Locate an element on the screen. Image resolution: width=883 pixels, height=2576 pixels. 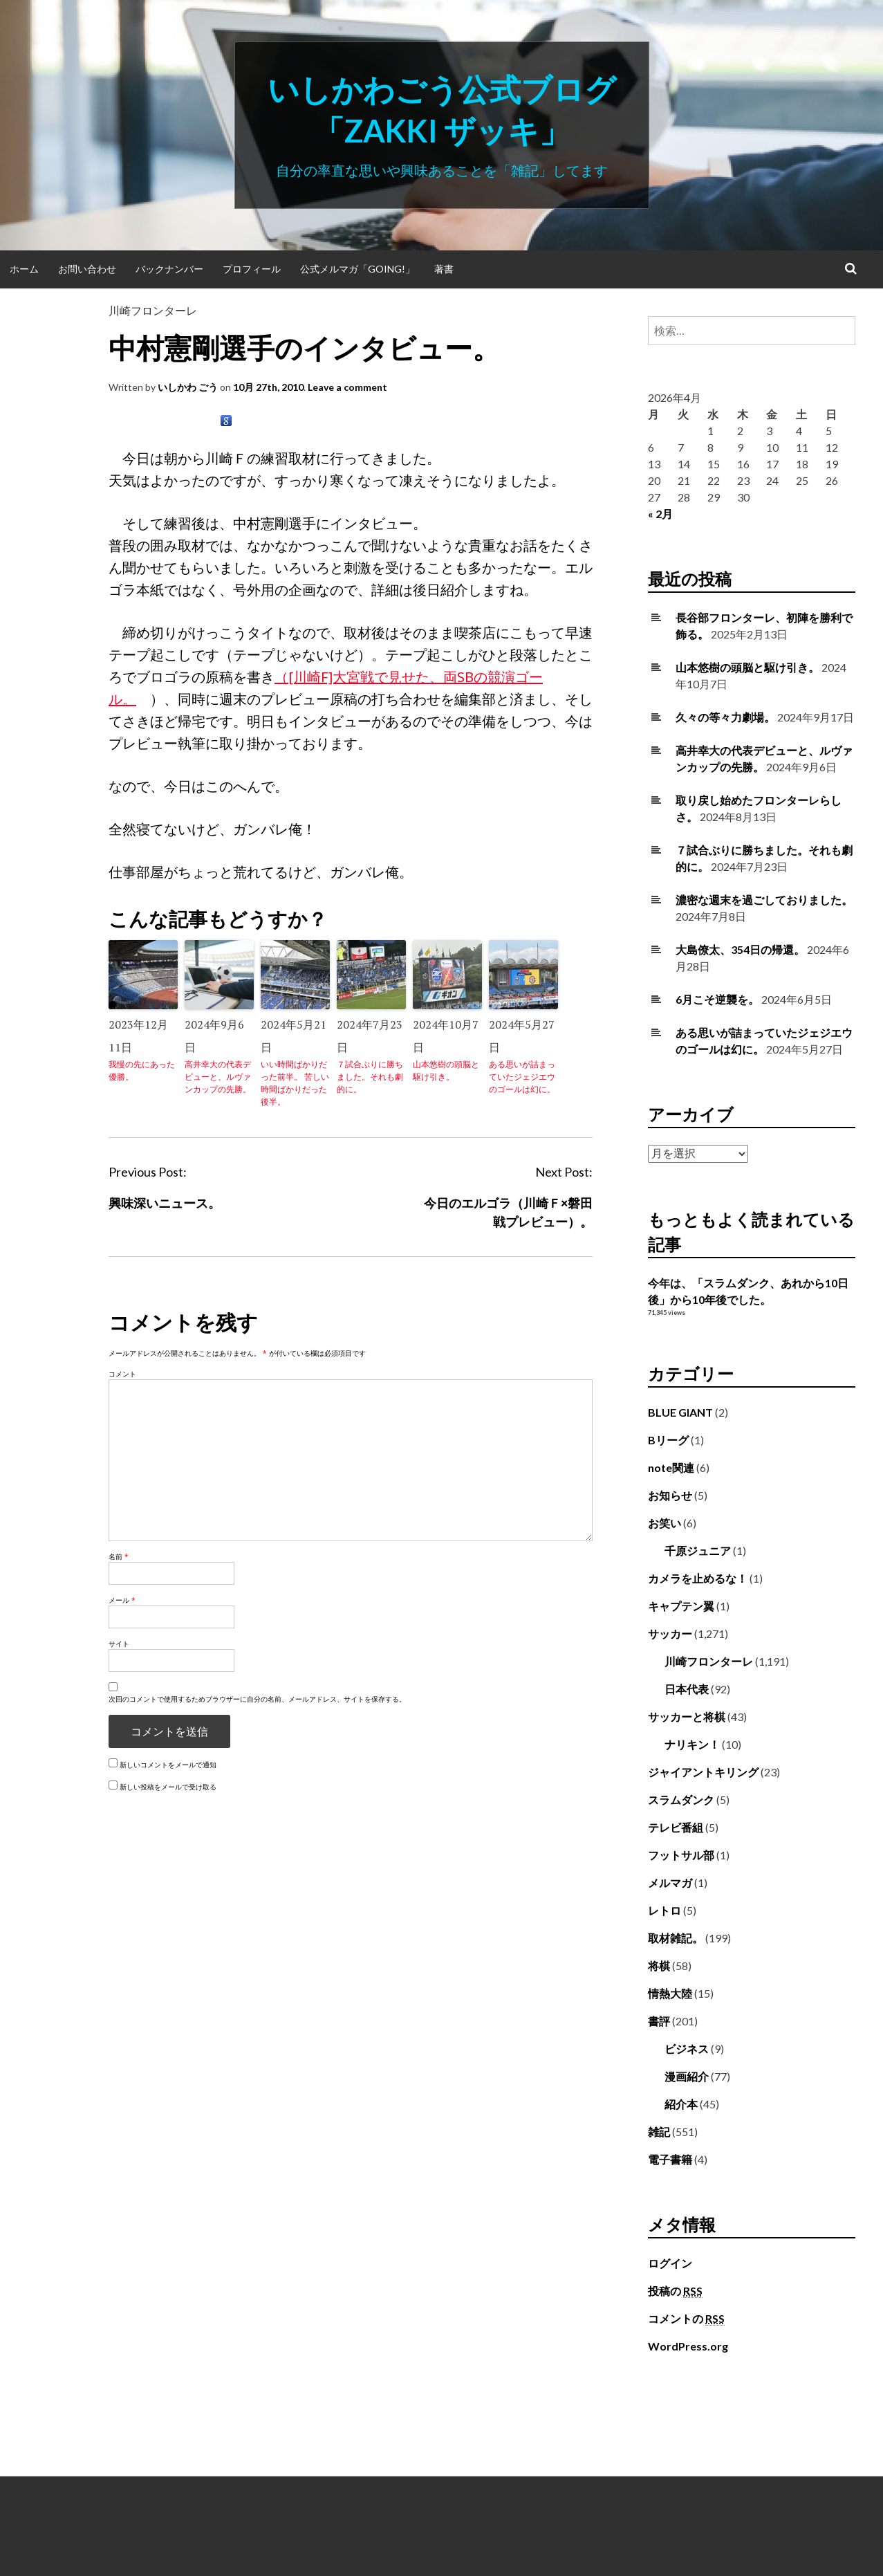
情熱大陸 is located at coordinates (670, 1993).